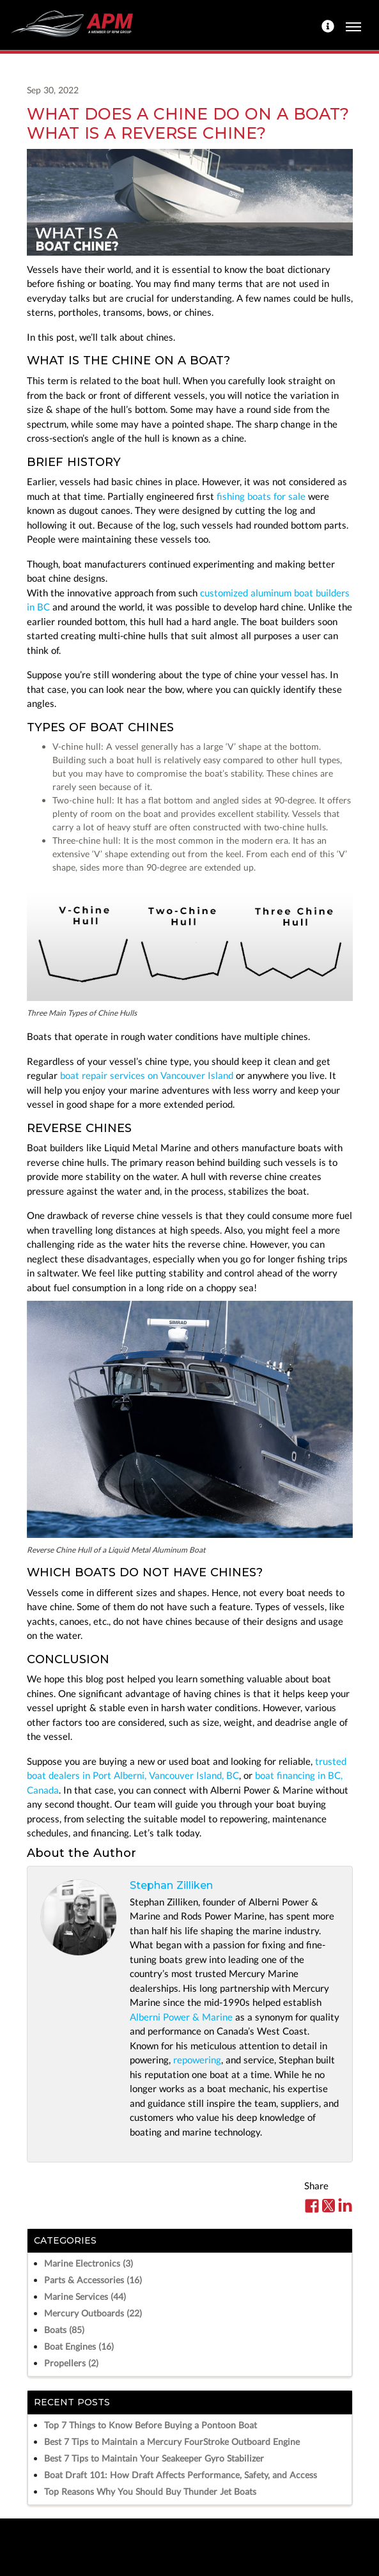  What do you see at coordinates (85, 2296) in the screenshot?
I see `Marine Services (44)` at bounding box center [85, 2296].